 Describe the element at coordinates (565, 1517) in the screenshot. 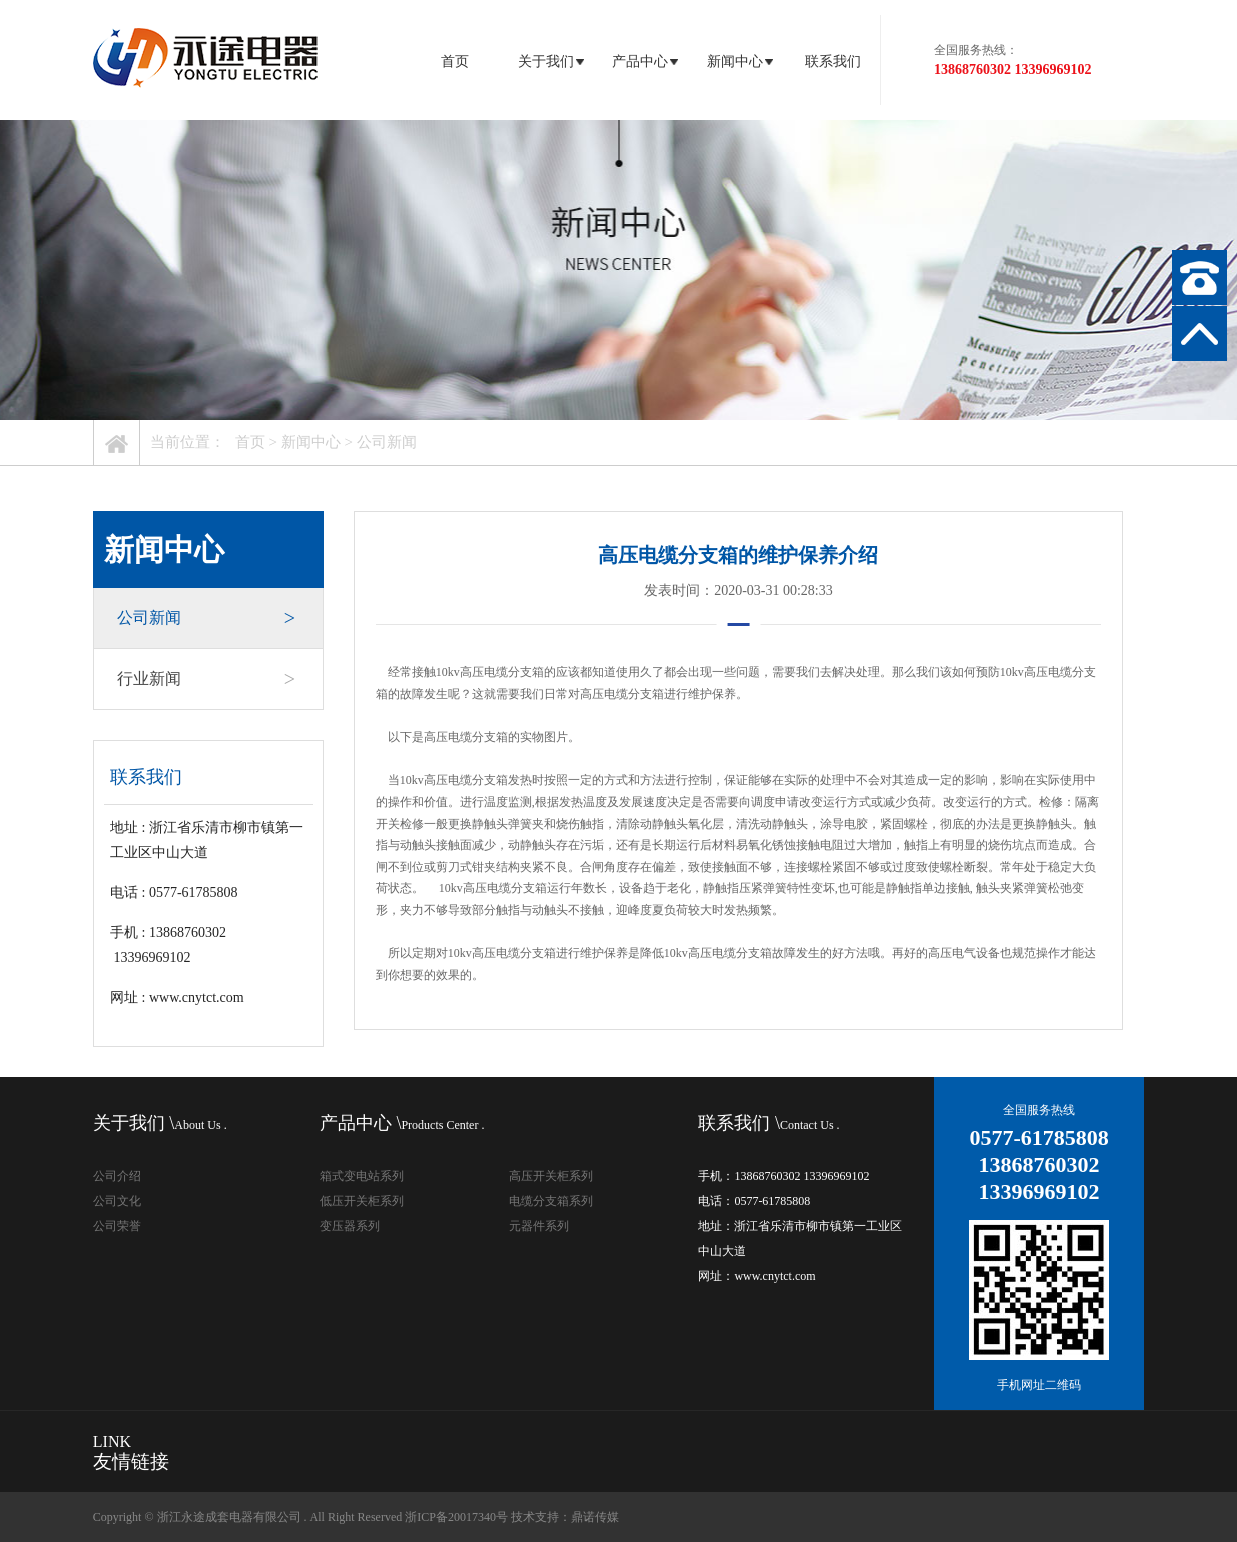

I see `技术支持：鼎诺传媒` at that location.